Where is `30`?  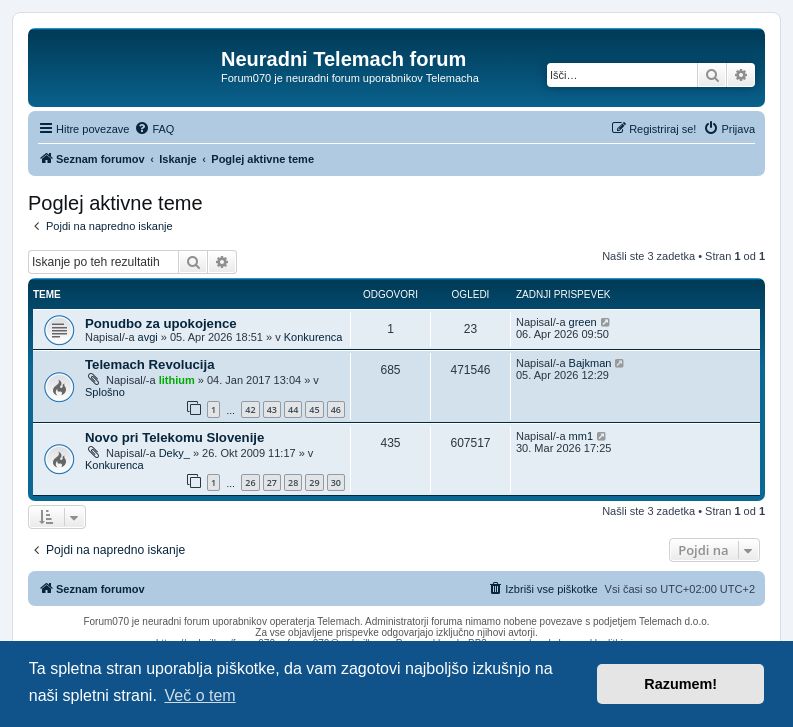
30 is located at coordinates (336, 482).